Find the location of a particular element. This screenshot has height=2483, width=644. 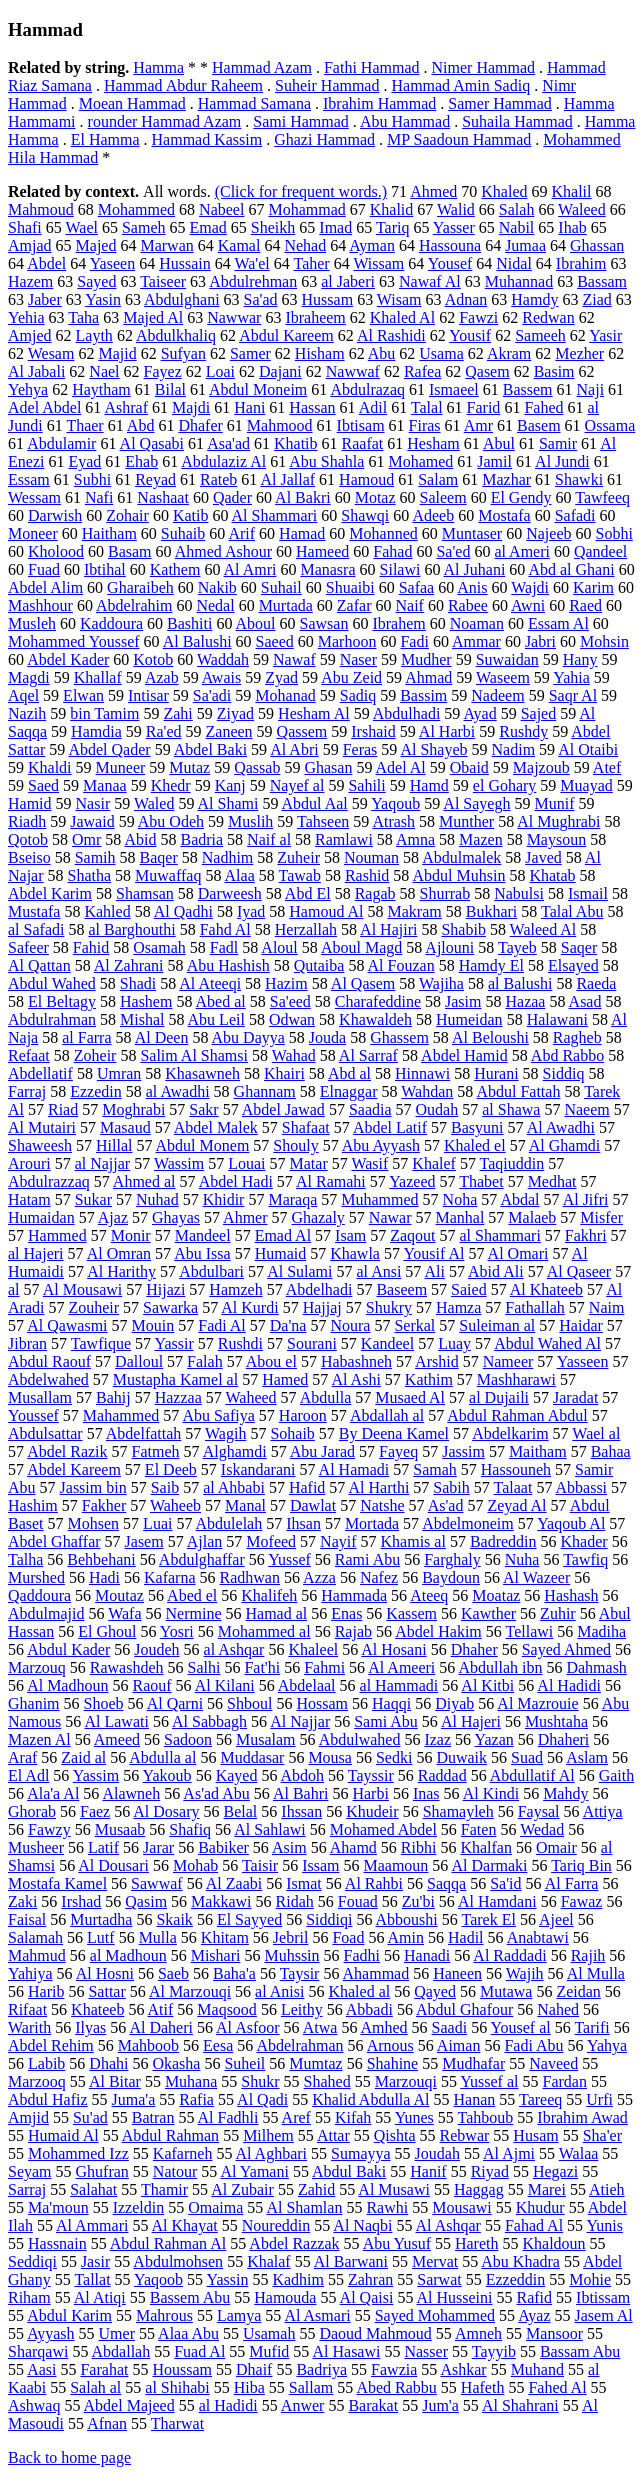

Kholood is located at coordinates (56, 551).